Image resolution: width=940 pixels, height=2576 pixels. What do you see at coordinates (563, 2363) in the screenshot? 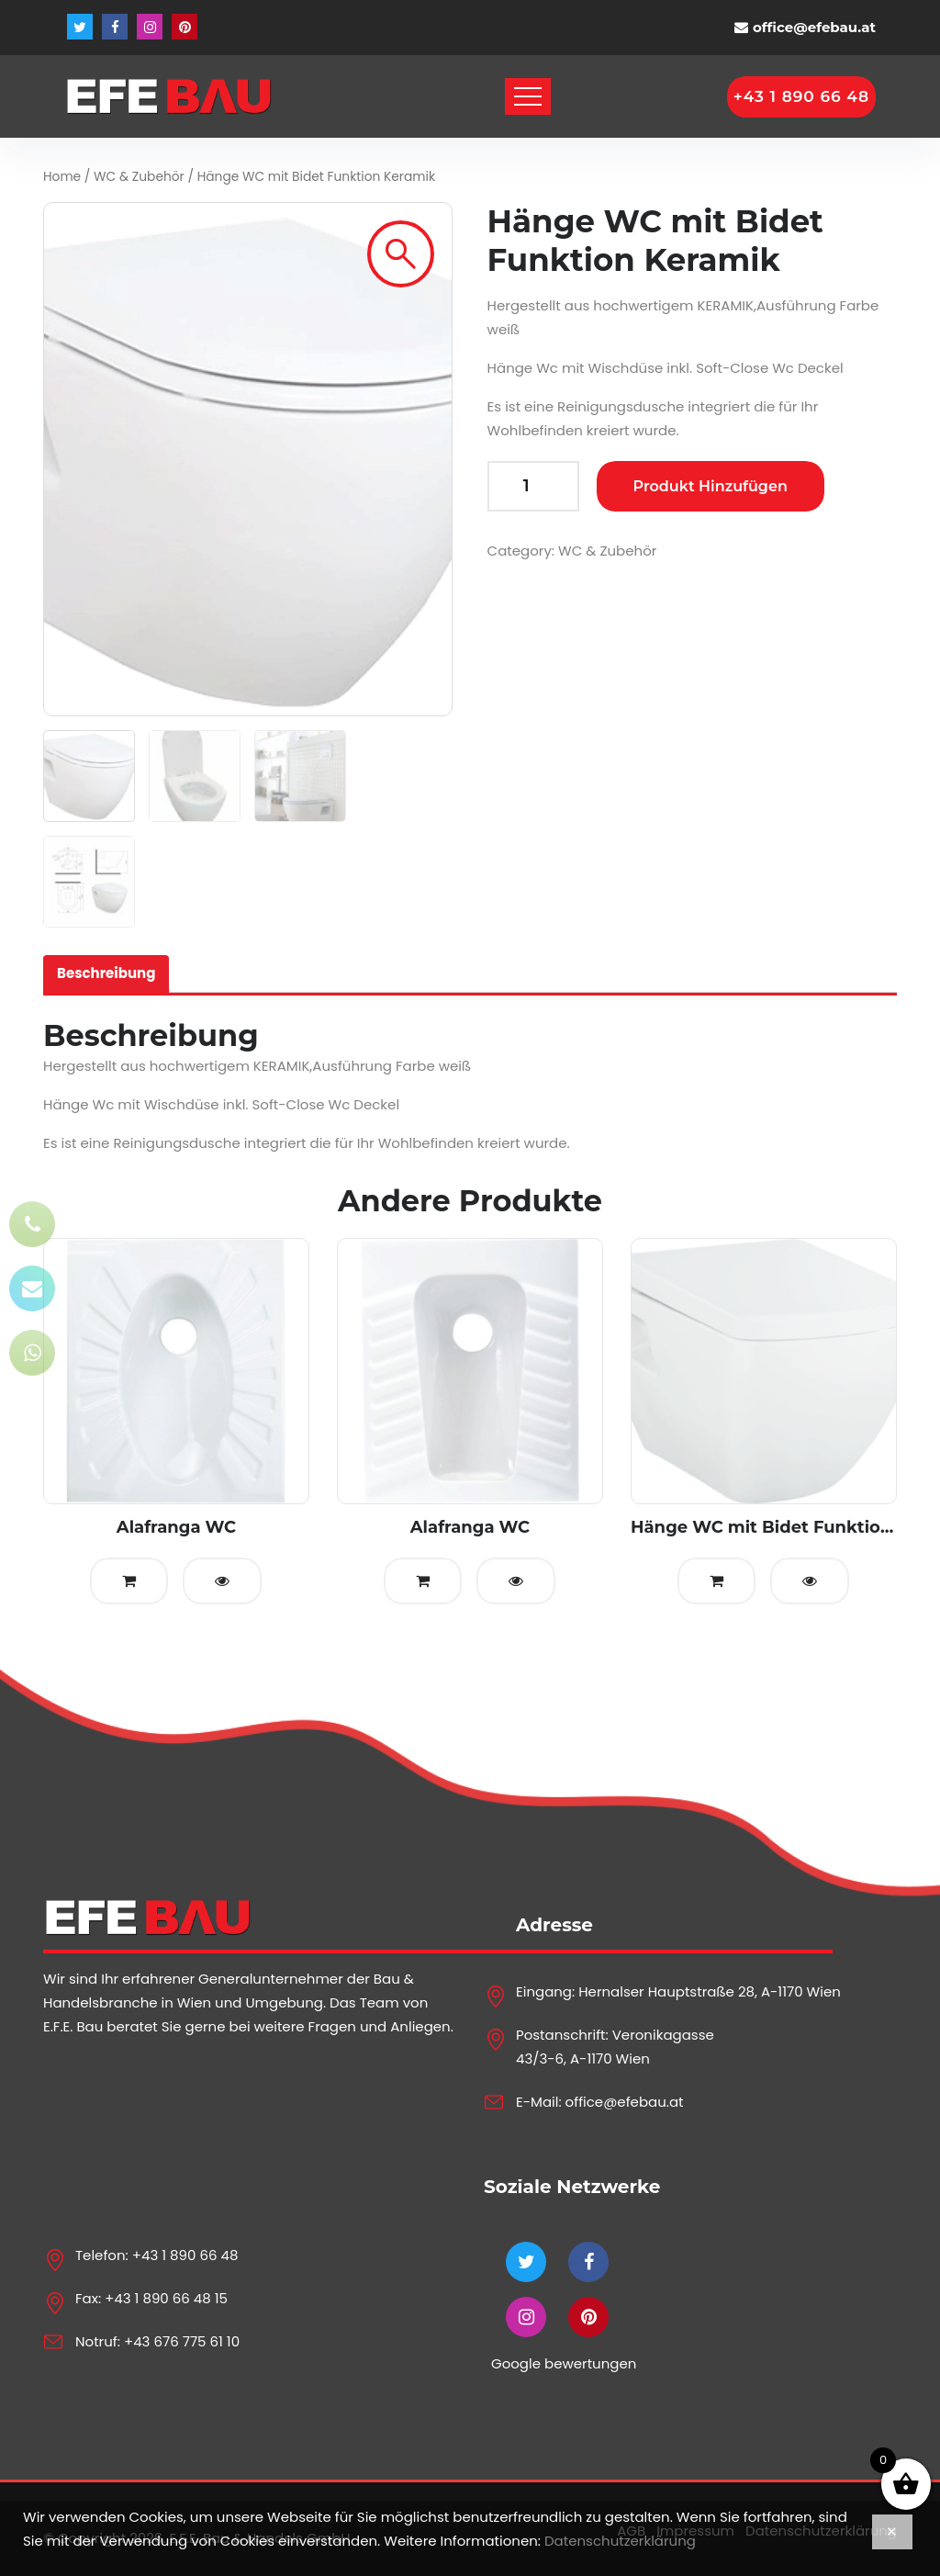
I see `Google bewertungen` at bounding box center [563, 2363].